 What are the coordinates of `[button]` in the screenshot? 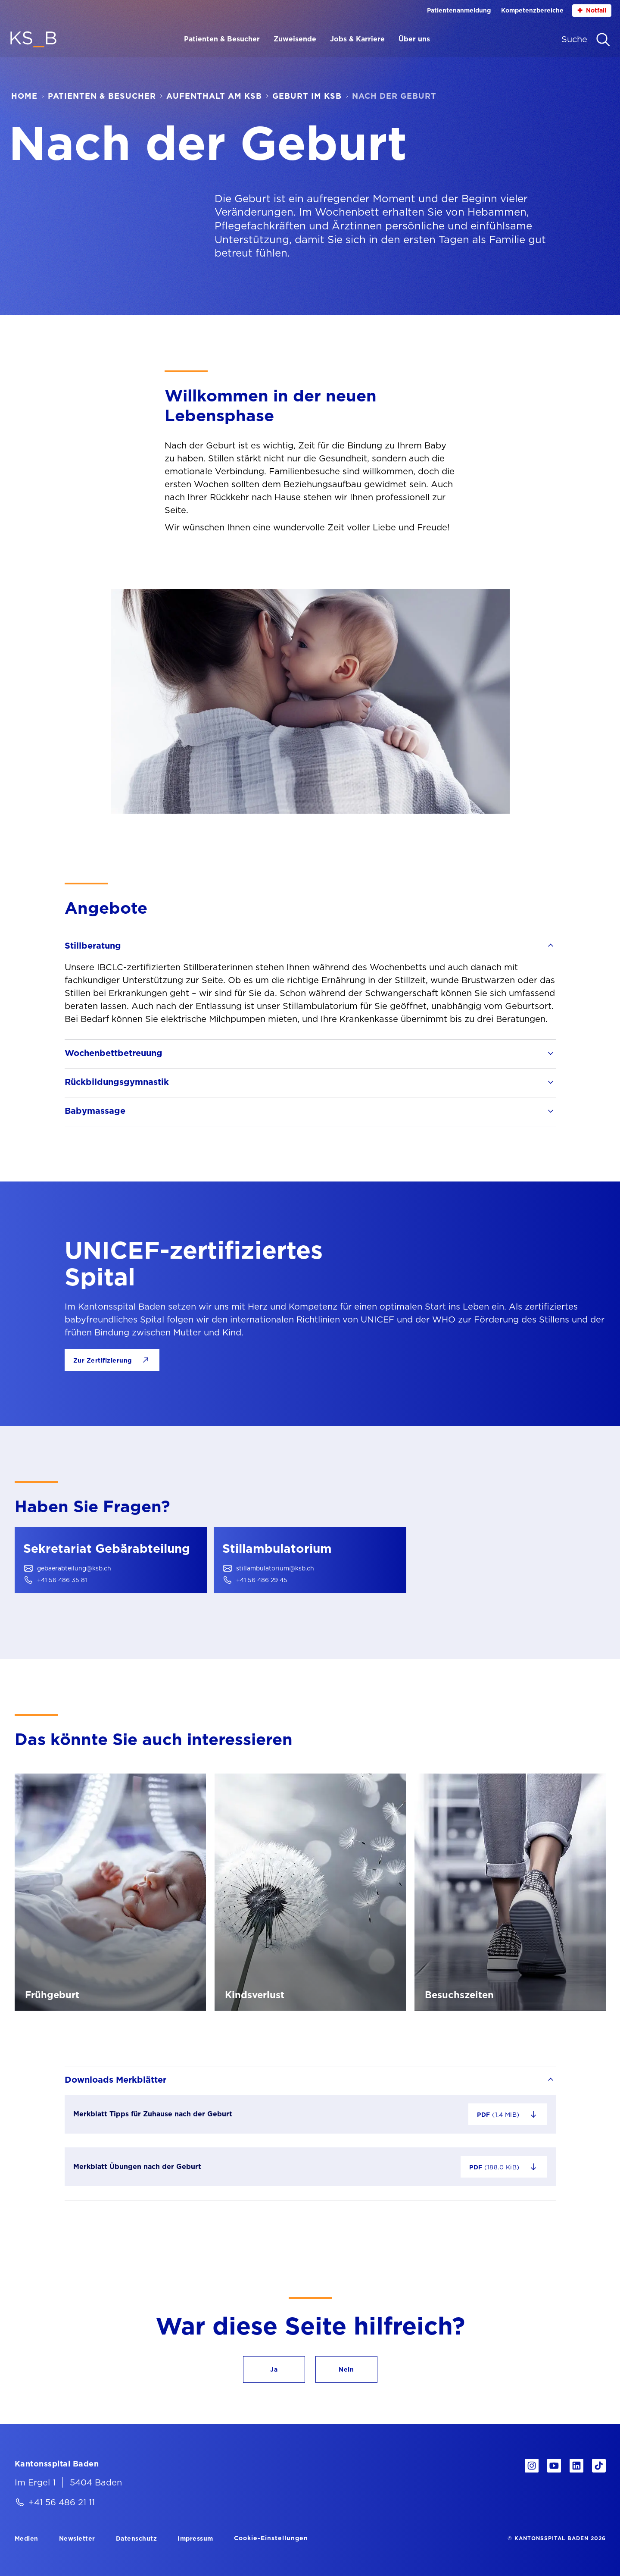 It's located at (274, 2369).